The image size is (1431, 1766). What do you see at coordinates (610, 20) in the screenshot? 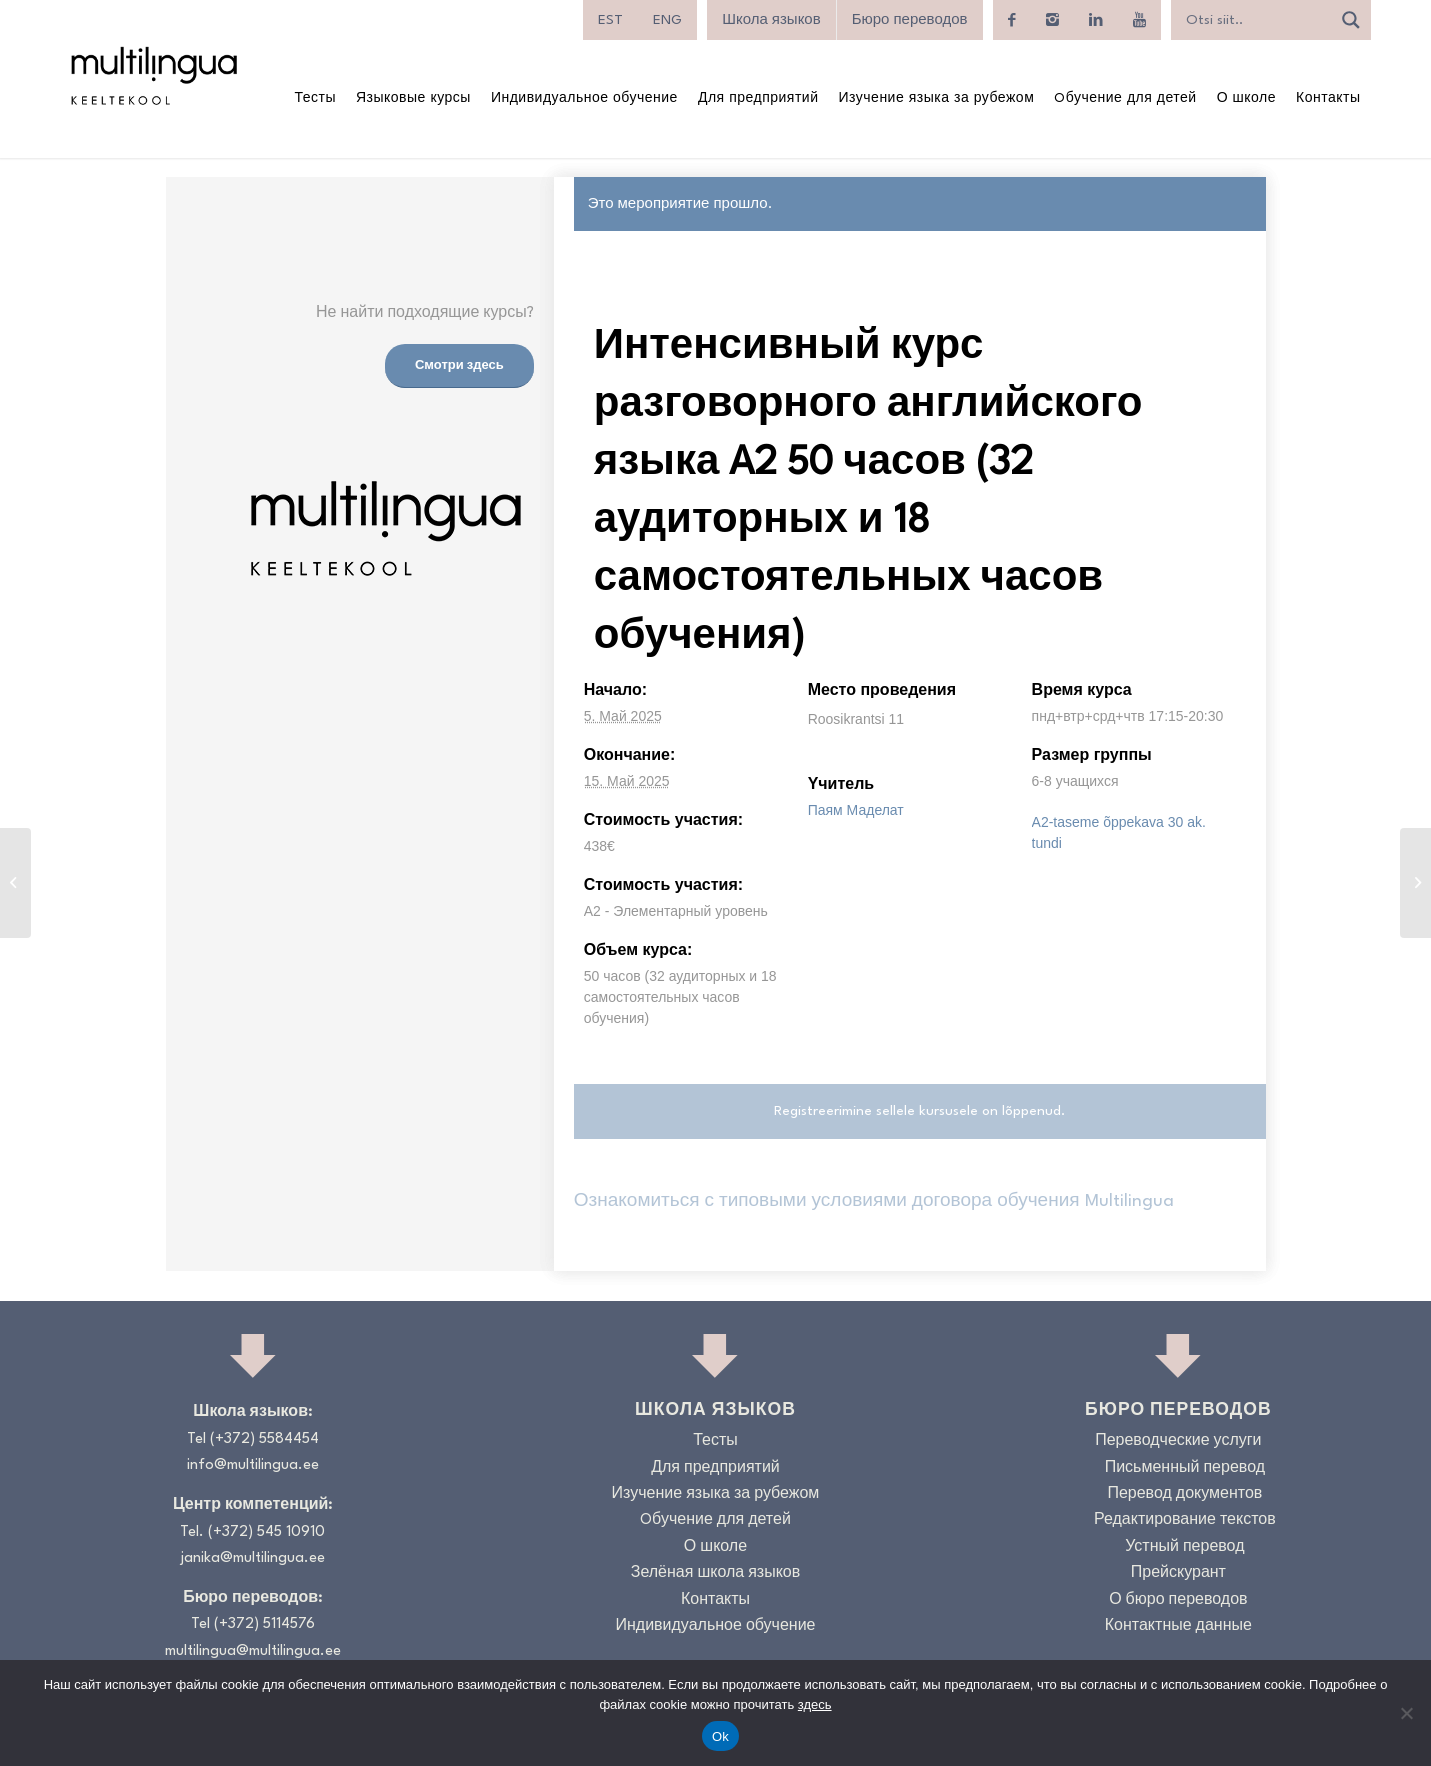
I see `[menuitem]` at bounding box center [610, 20].